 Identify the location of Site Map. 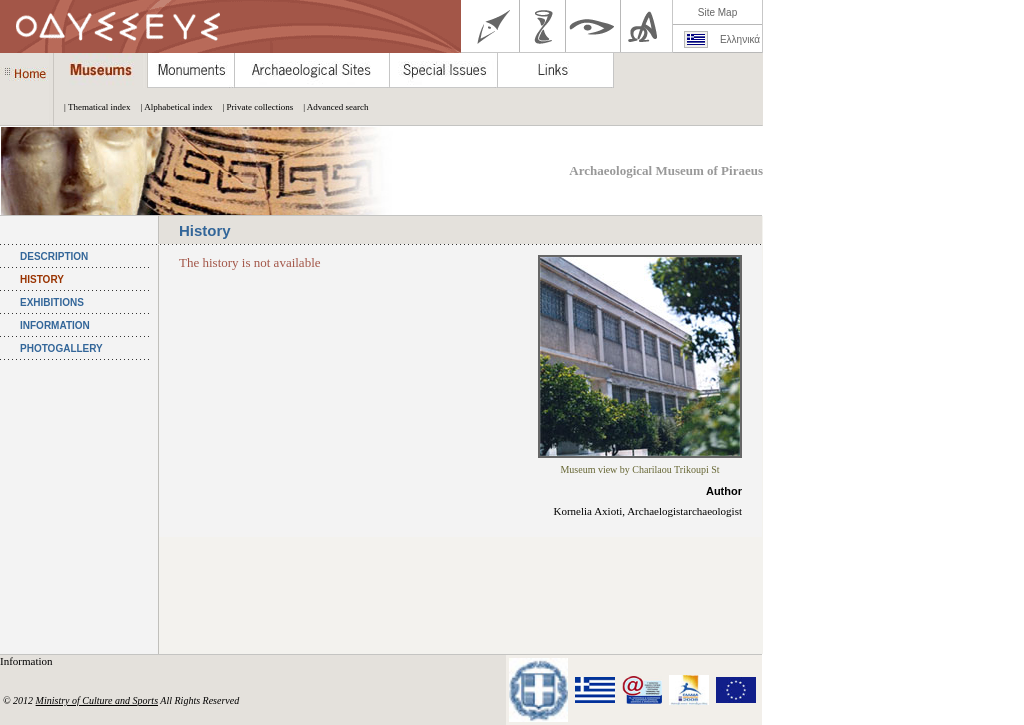
(717, 12).